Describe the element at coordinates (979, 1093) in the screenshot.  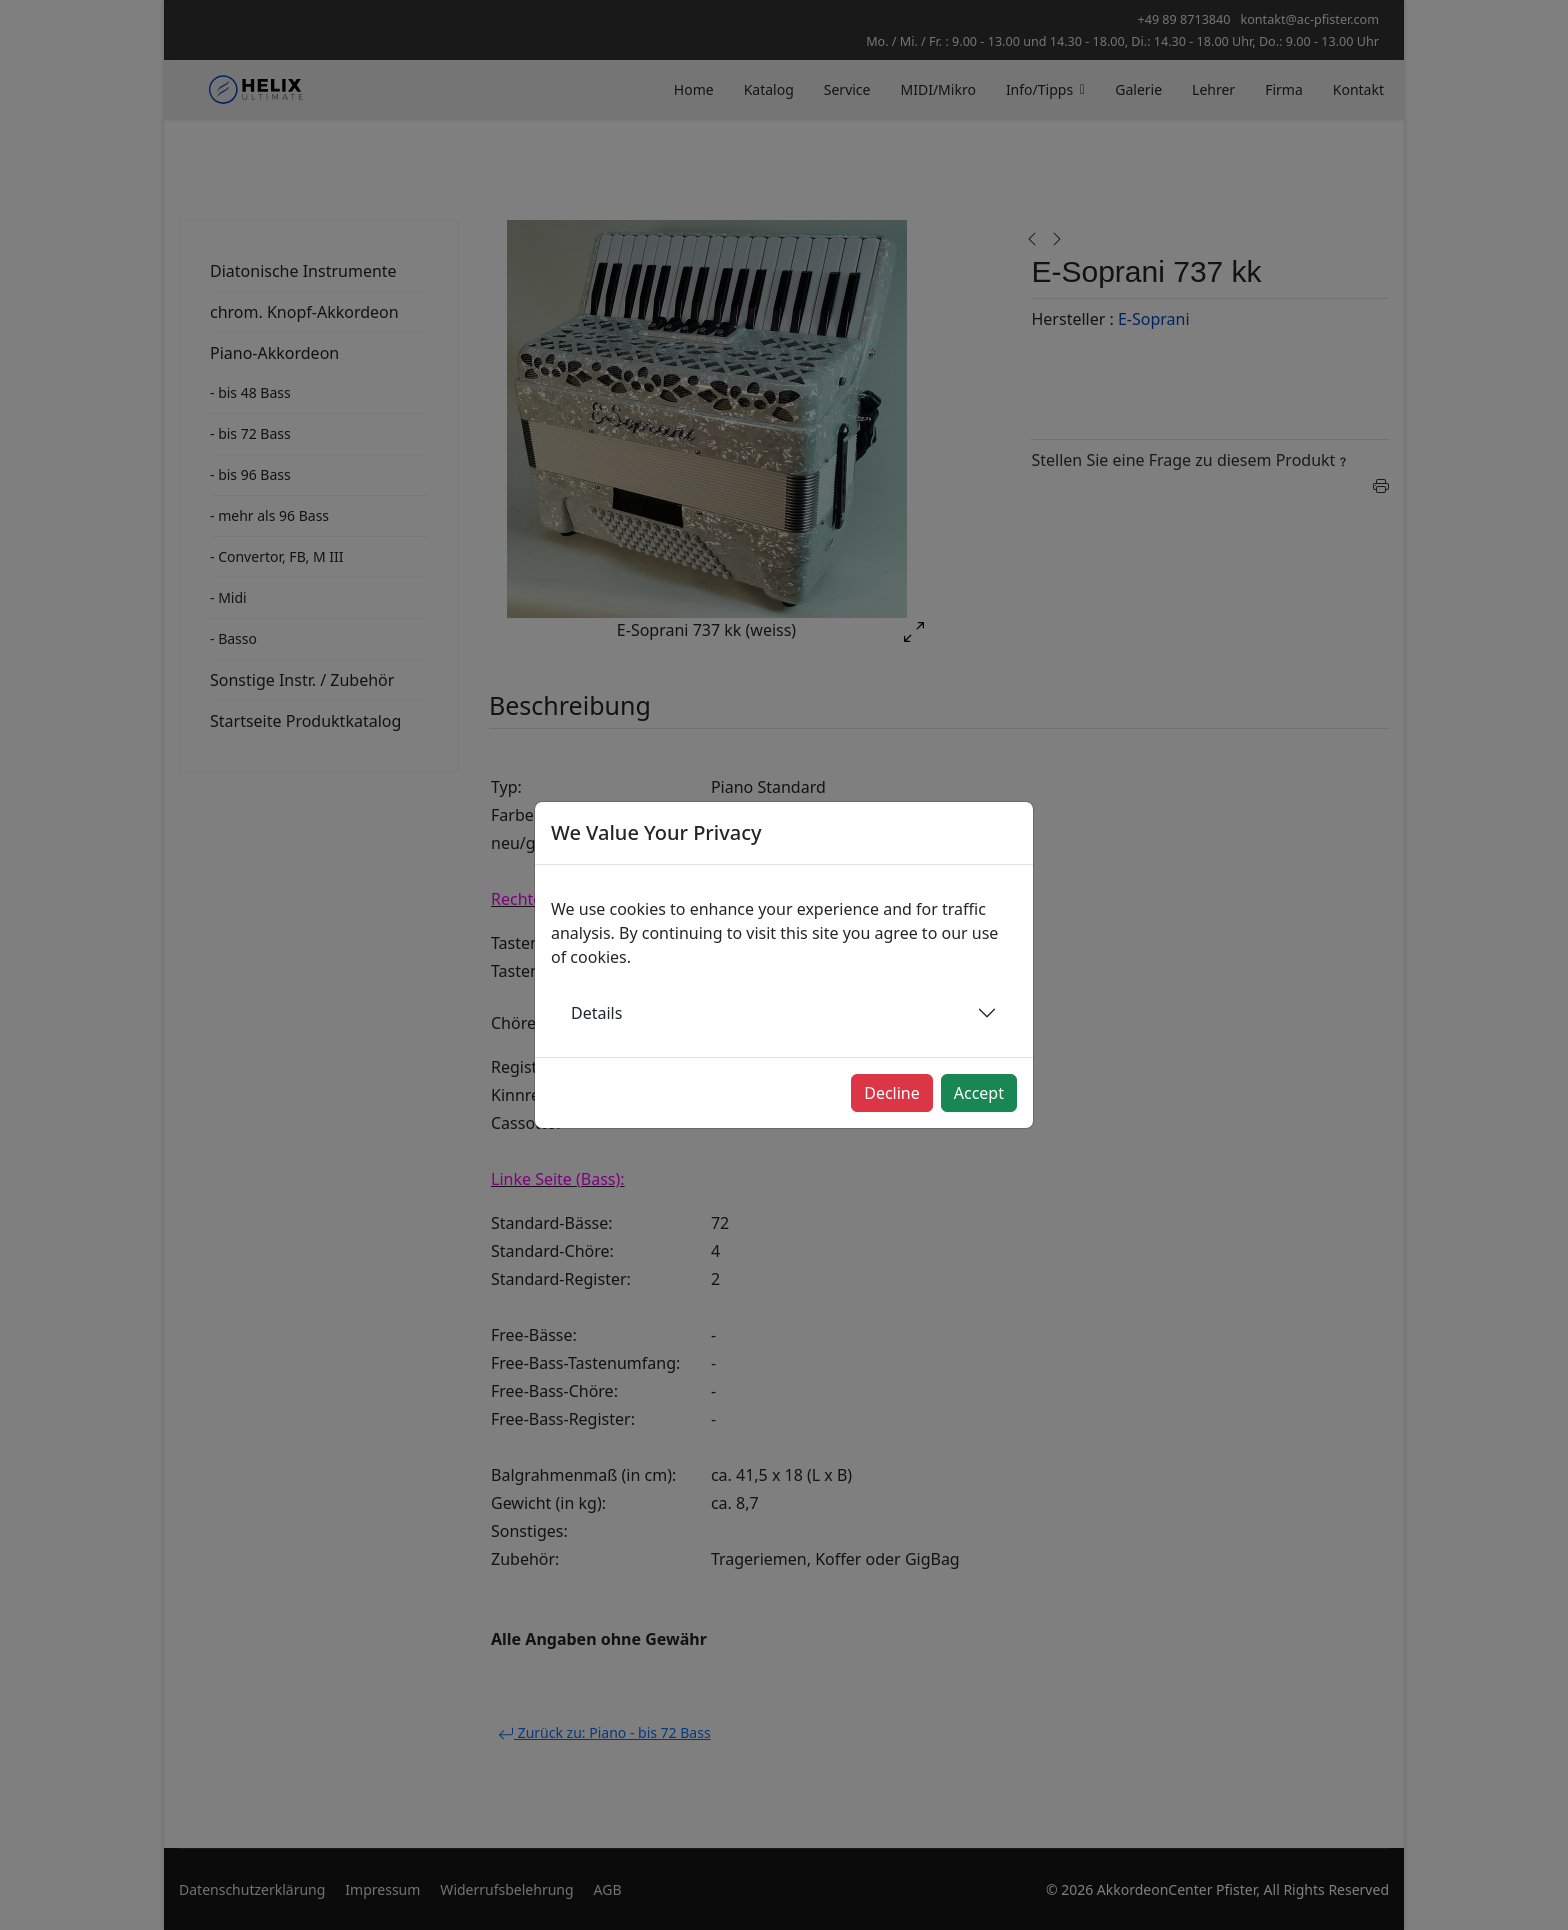
I see `Accept` at that location.